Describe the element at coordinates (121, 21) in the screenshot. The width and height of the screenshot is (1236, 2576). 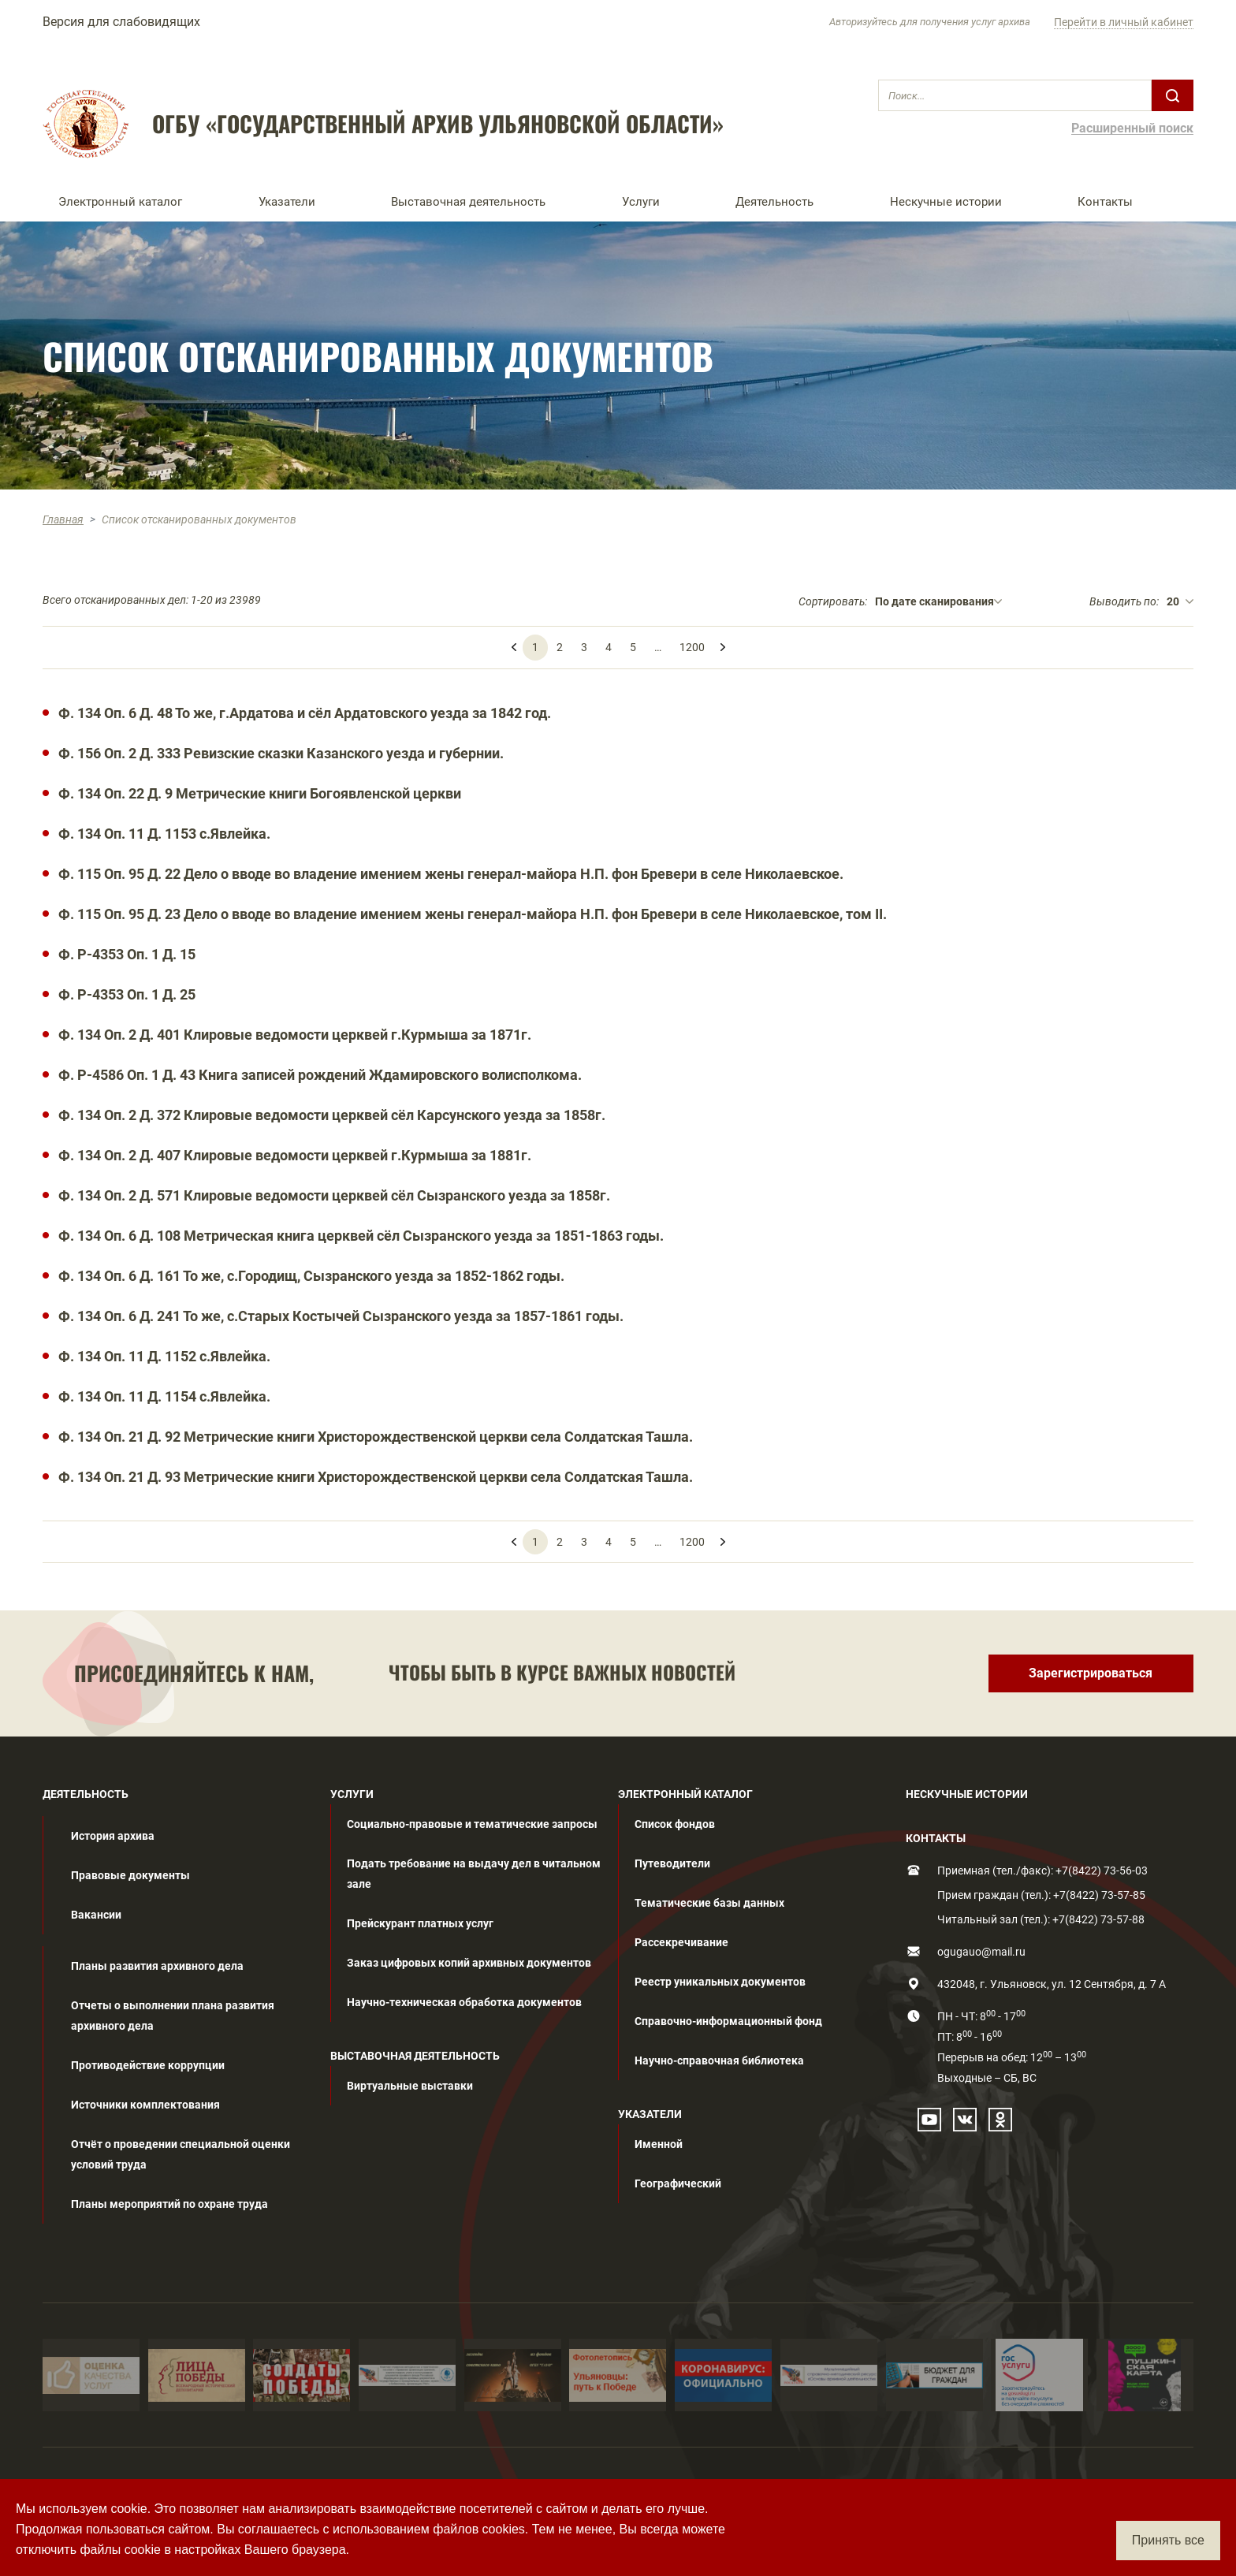
I see `Версия для слабовидящих` at that location.